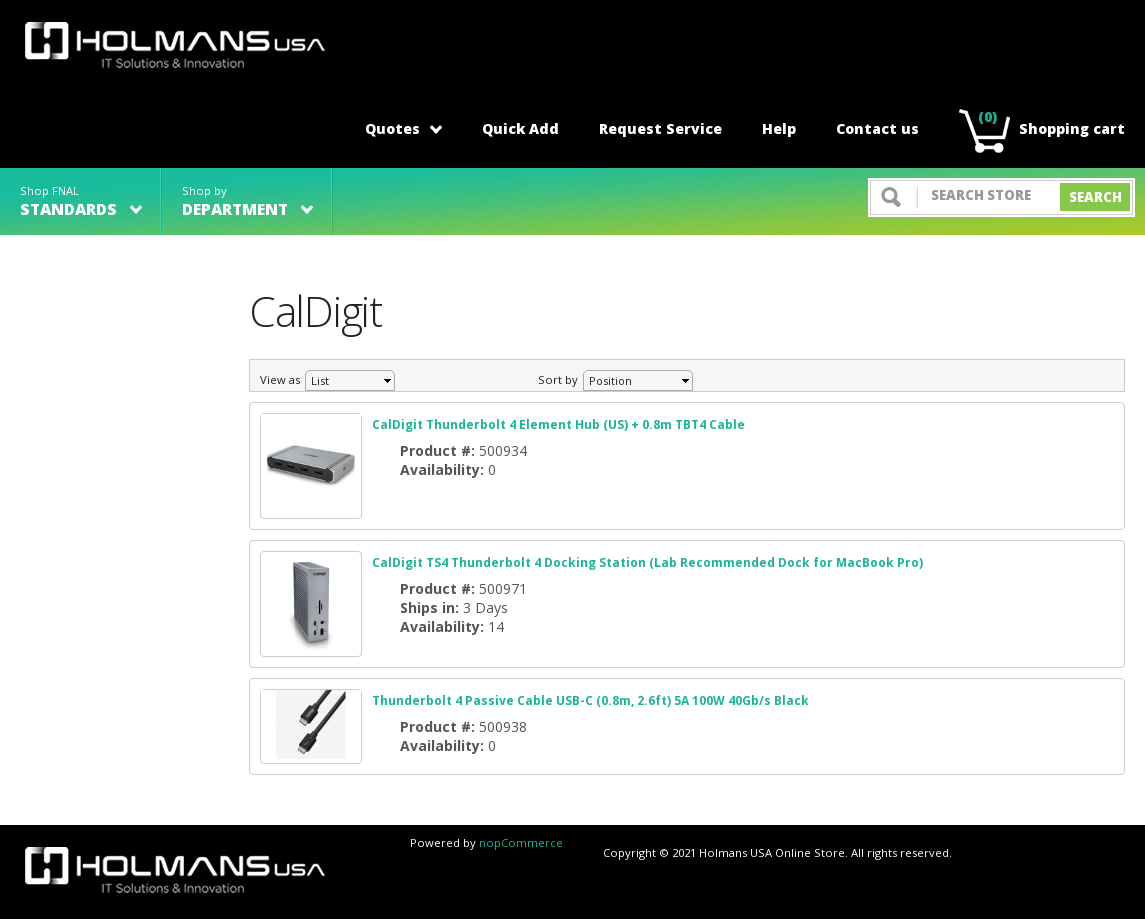 This screenshot has height=919, width=1145. What do you see at coordinates (590, 700) in the screenshot?
I see `Thunderbolt 4 Passive Cable USB-C (0.8m, 2.6ft) 5A 100W 40Gb/s Black` at bounding box center [590, 700].